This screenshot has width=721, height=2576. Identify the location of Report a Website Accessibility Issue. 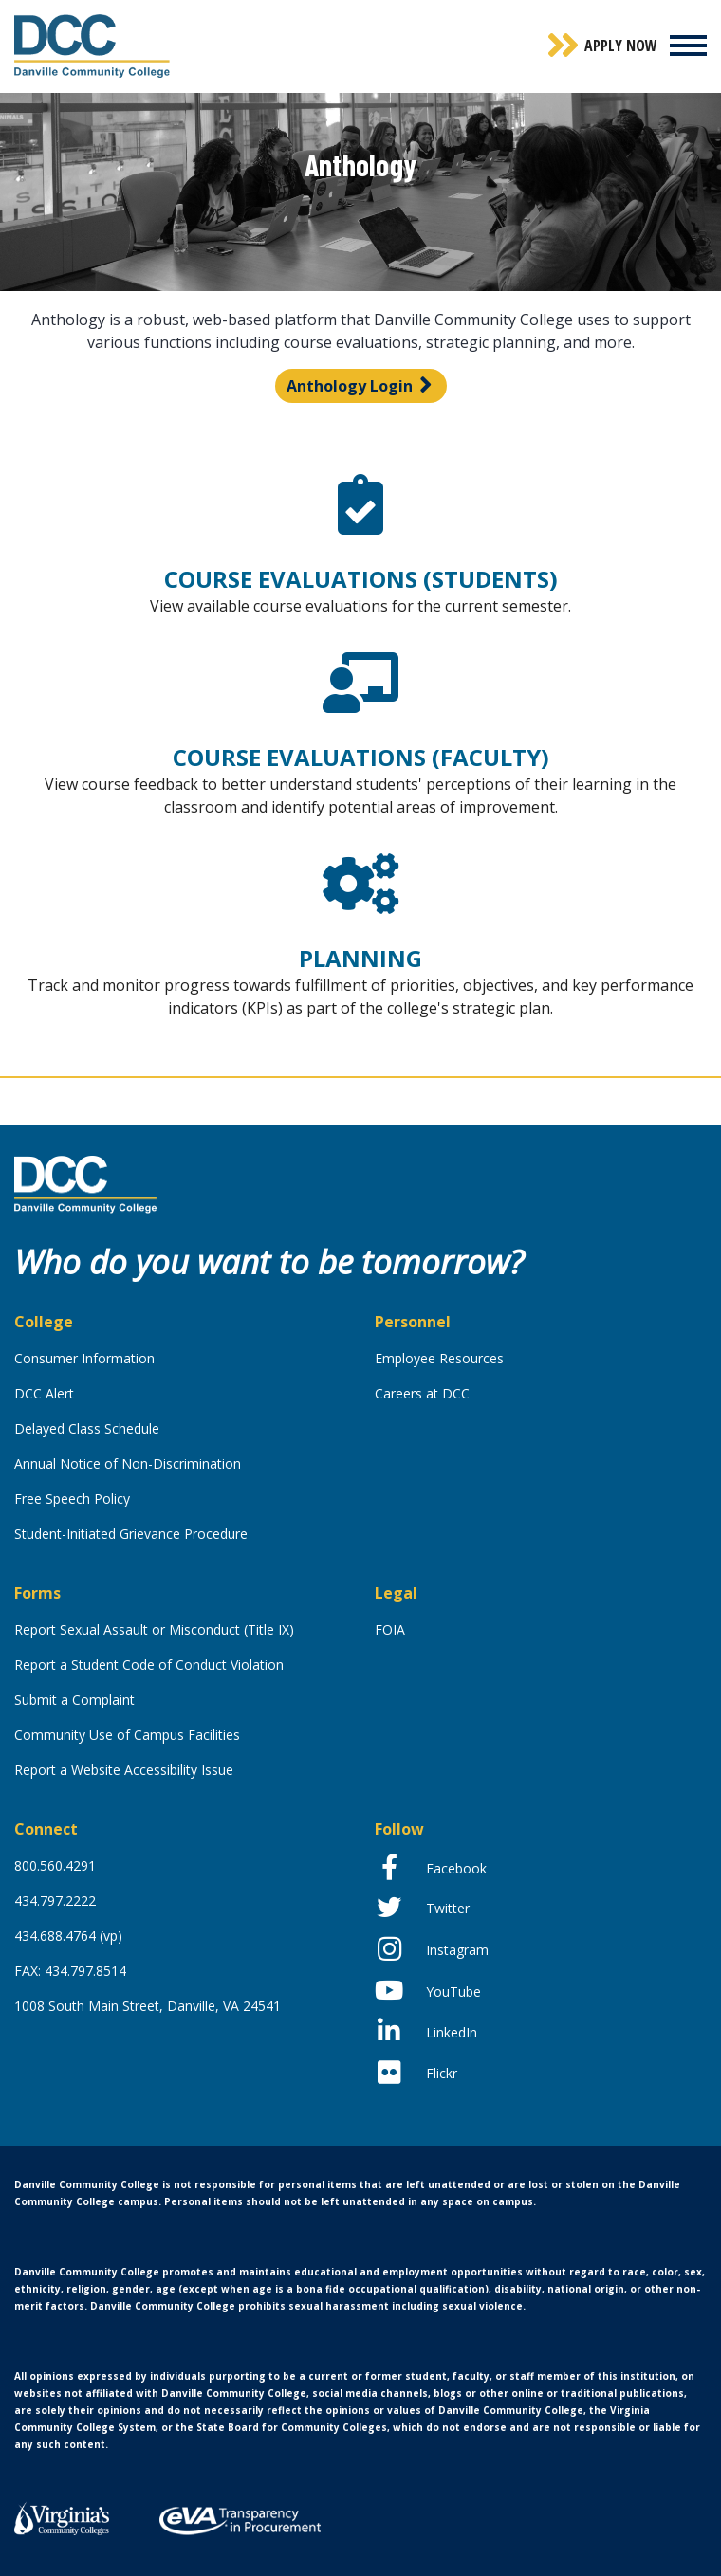
(123, 1770).